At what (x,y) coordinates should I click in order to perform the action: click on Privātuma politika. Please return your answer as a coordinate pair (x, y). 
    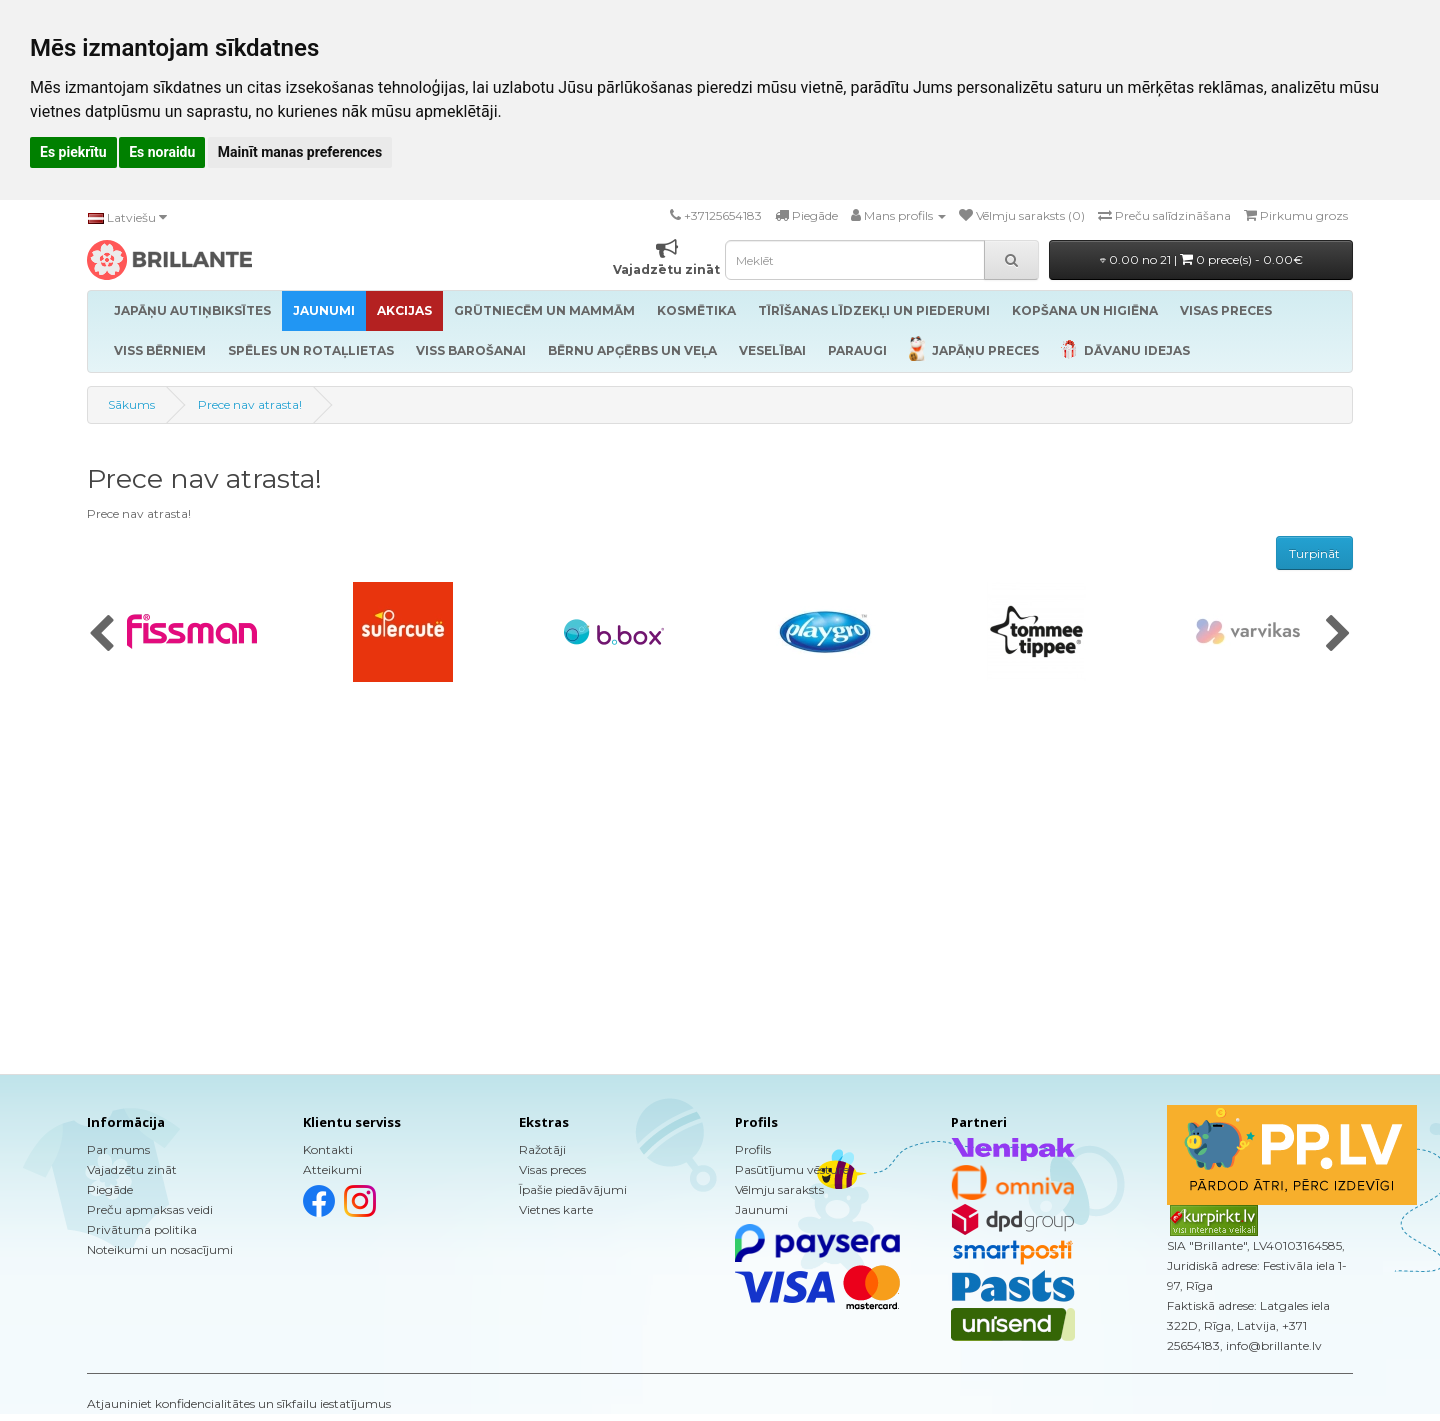
    Looking at the image, I should click on (142, 1229).